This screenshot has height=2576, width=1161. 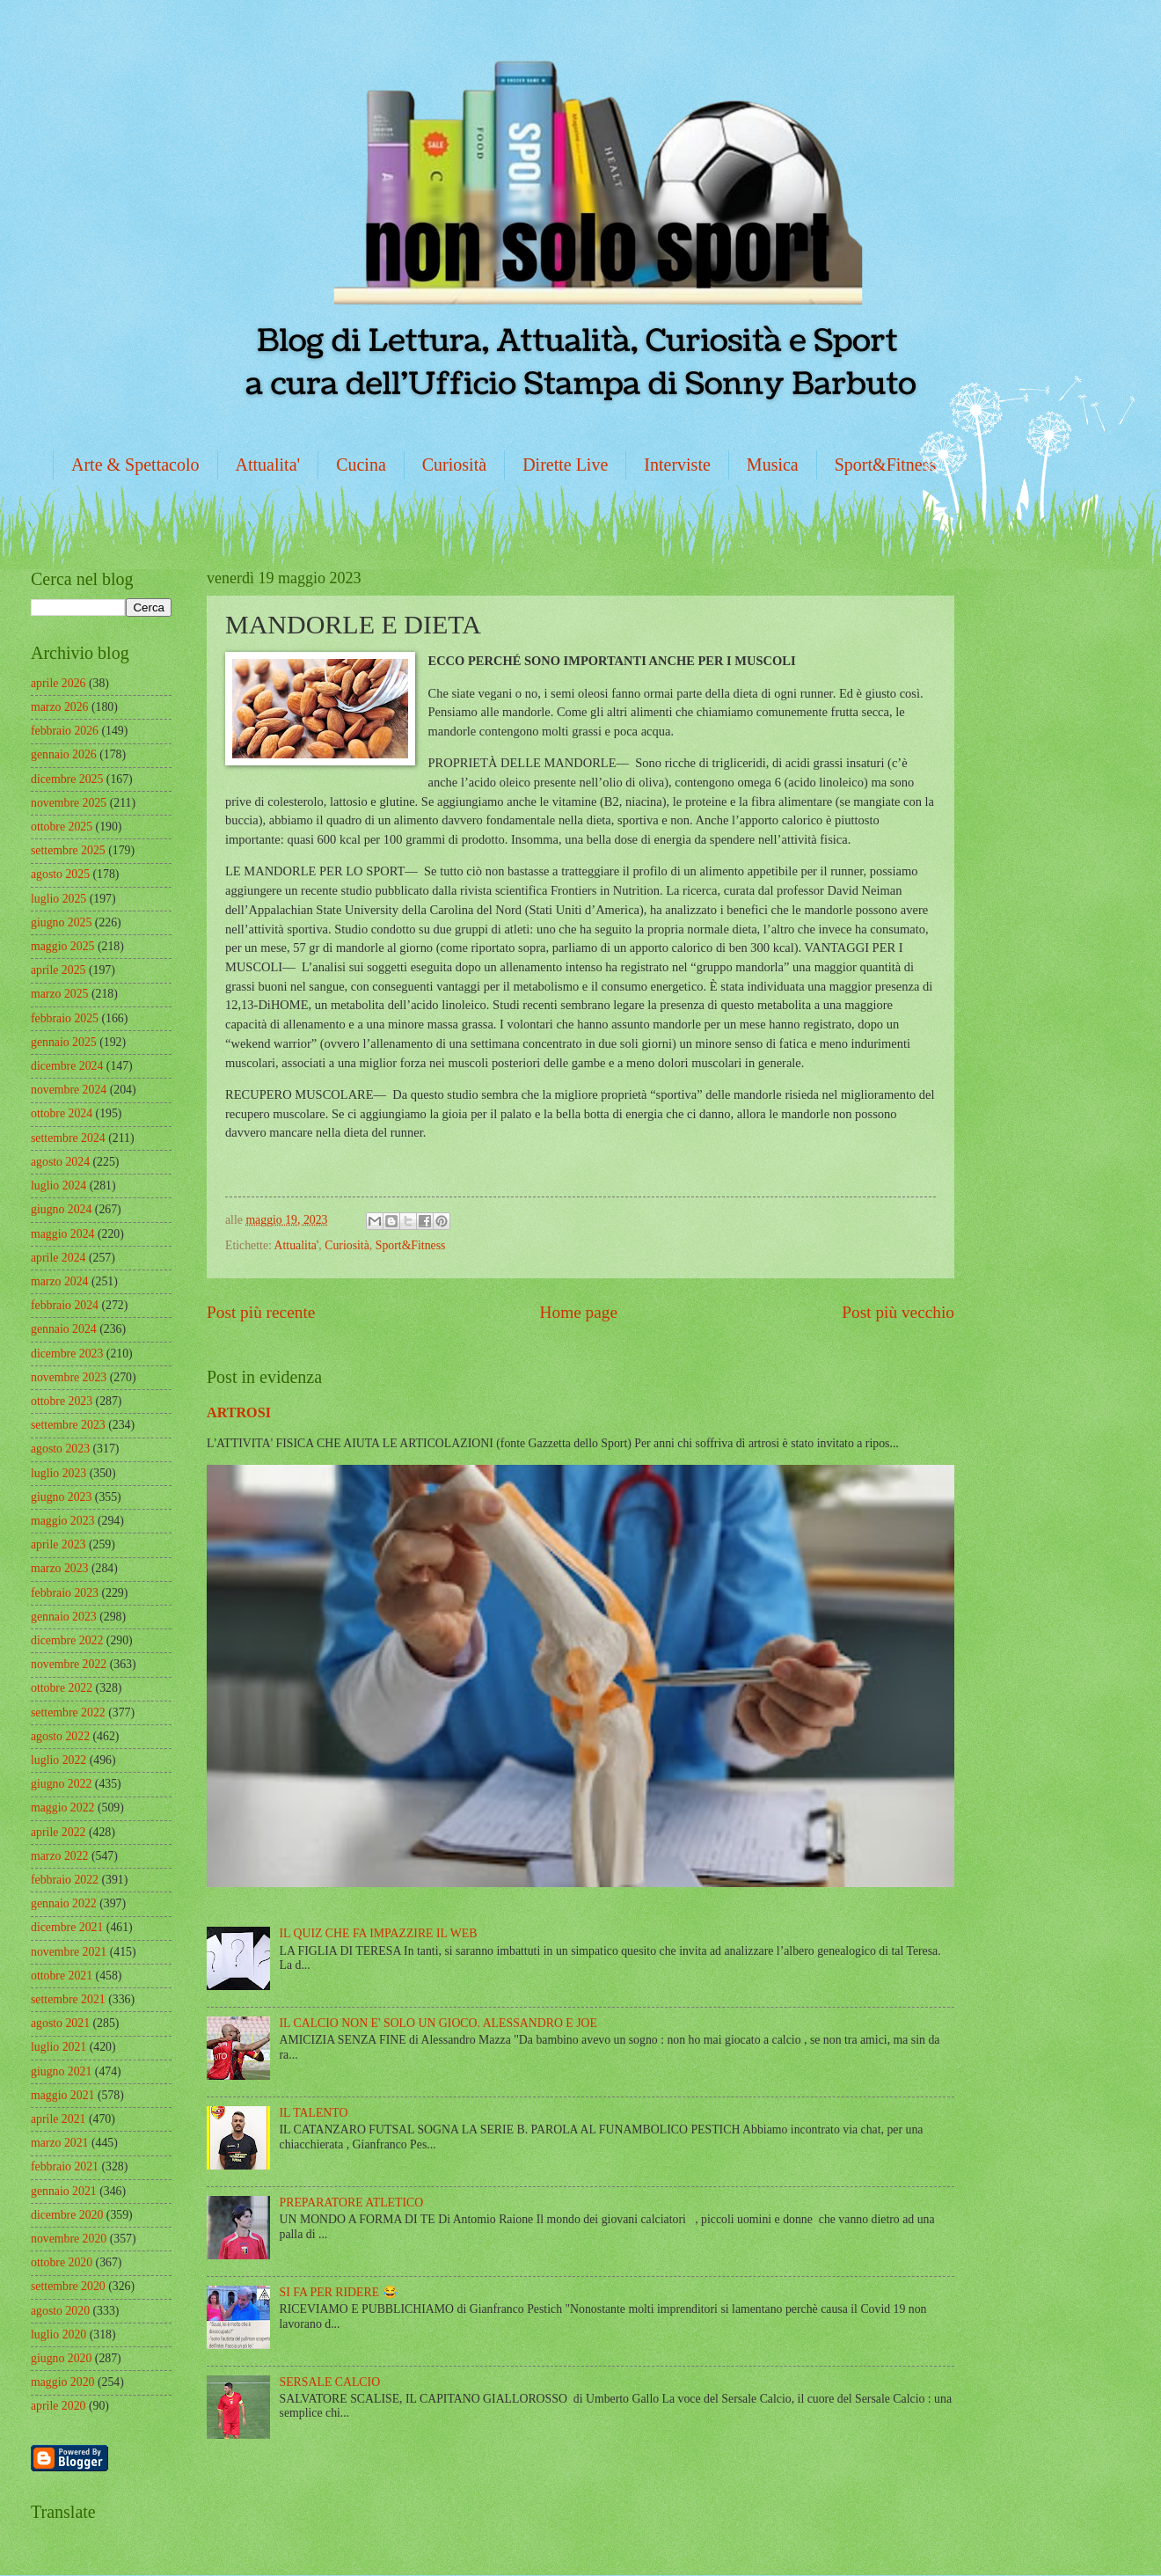 What do you see at coordinates (438, 2023) in the screenshot?
I see `IL CALCIO NON E' SOLO UN GIOCO. ALESSANDRO E JOE` at bounding box center [438, 2023].